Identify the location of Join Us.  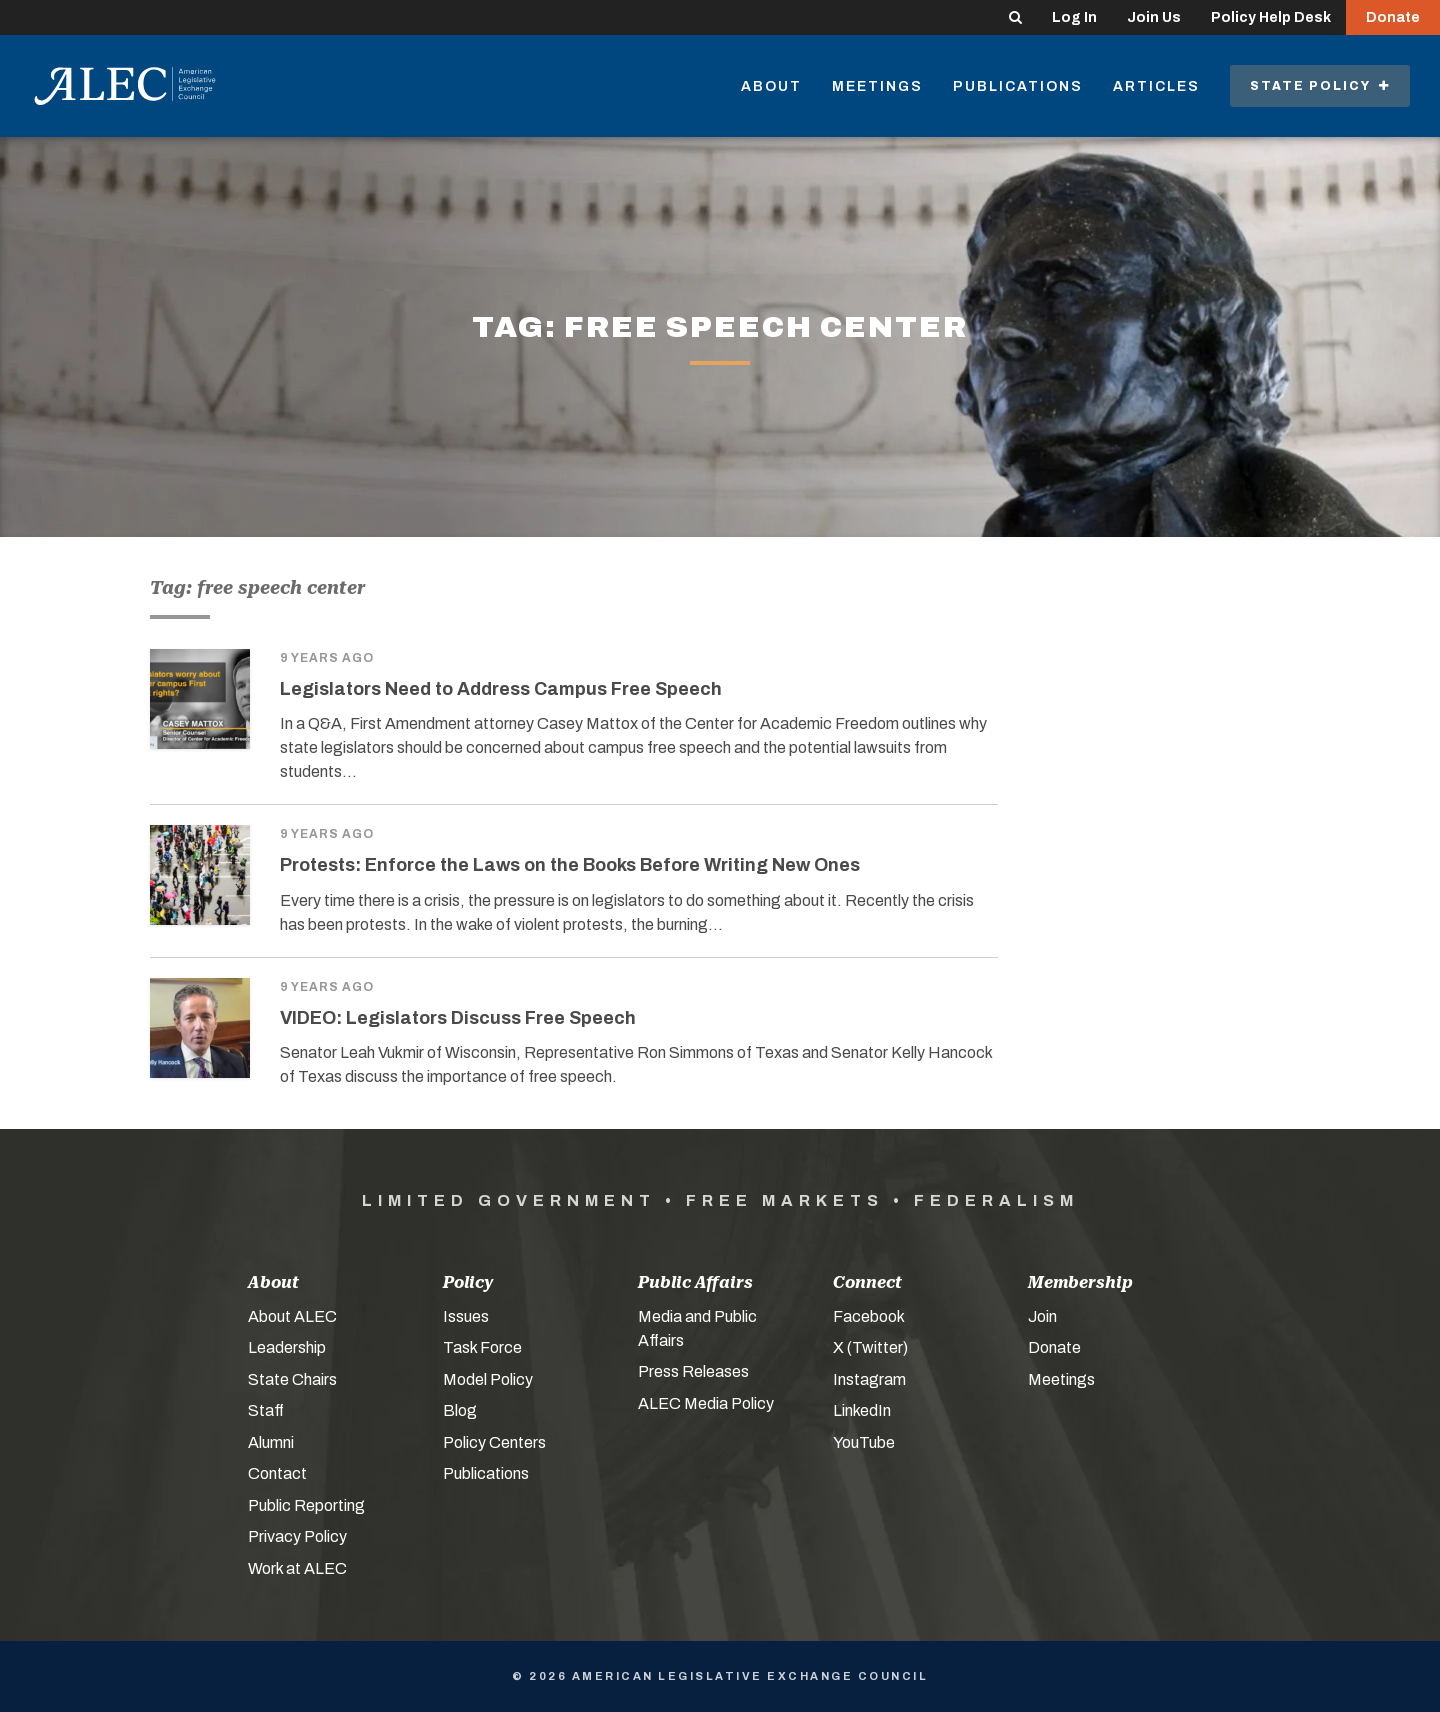
(1154, 17).